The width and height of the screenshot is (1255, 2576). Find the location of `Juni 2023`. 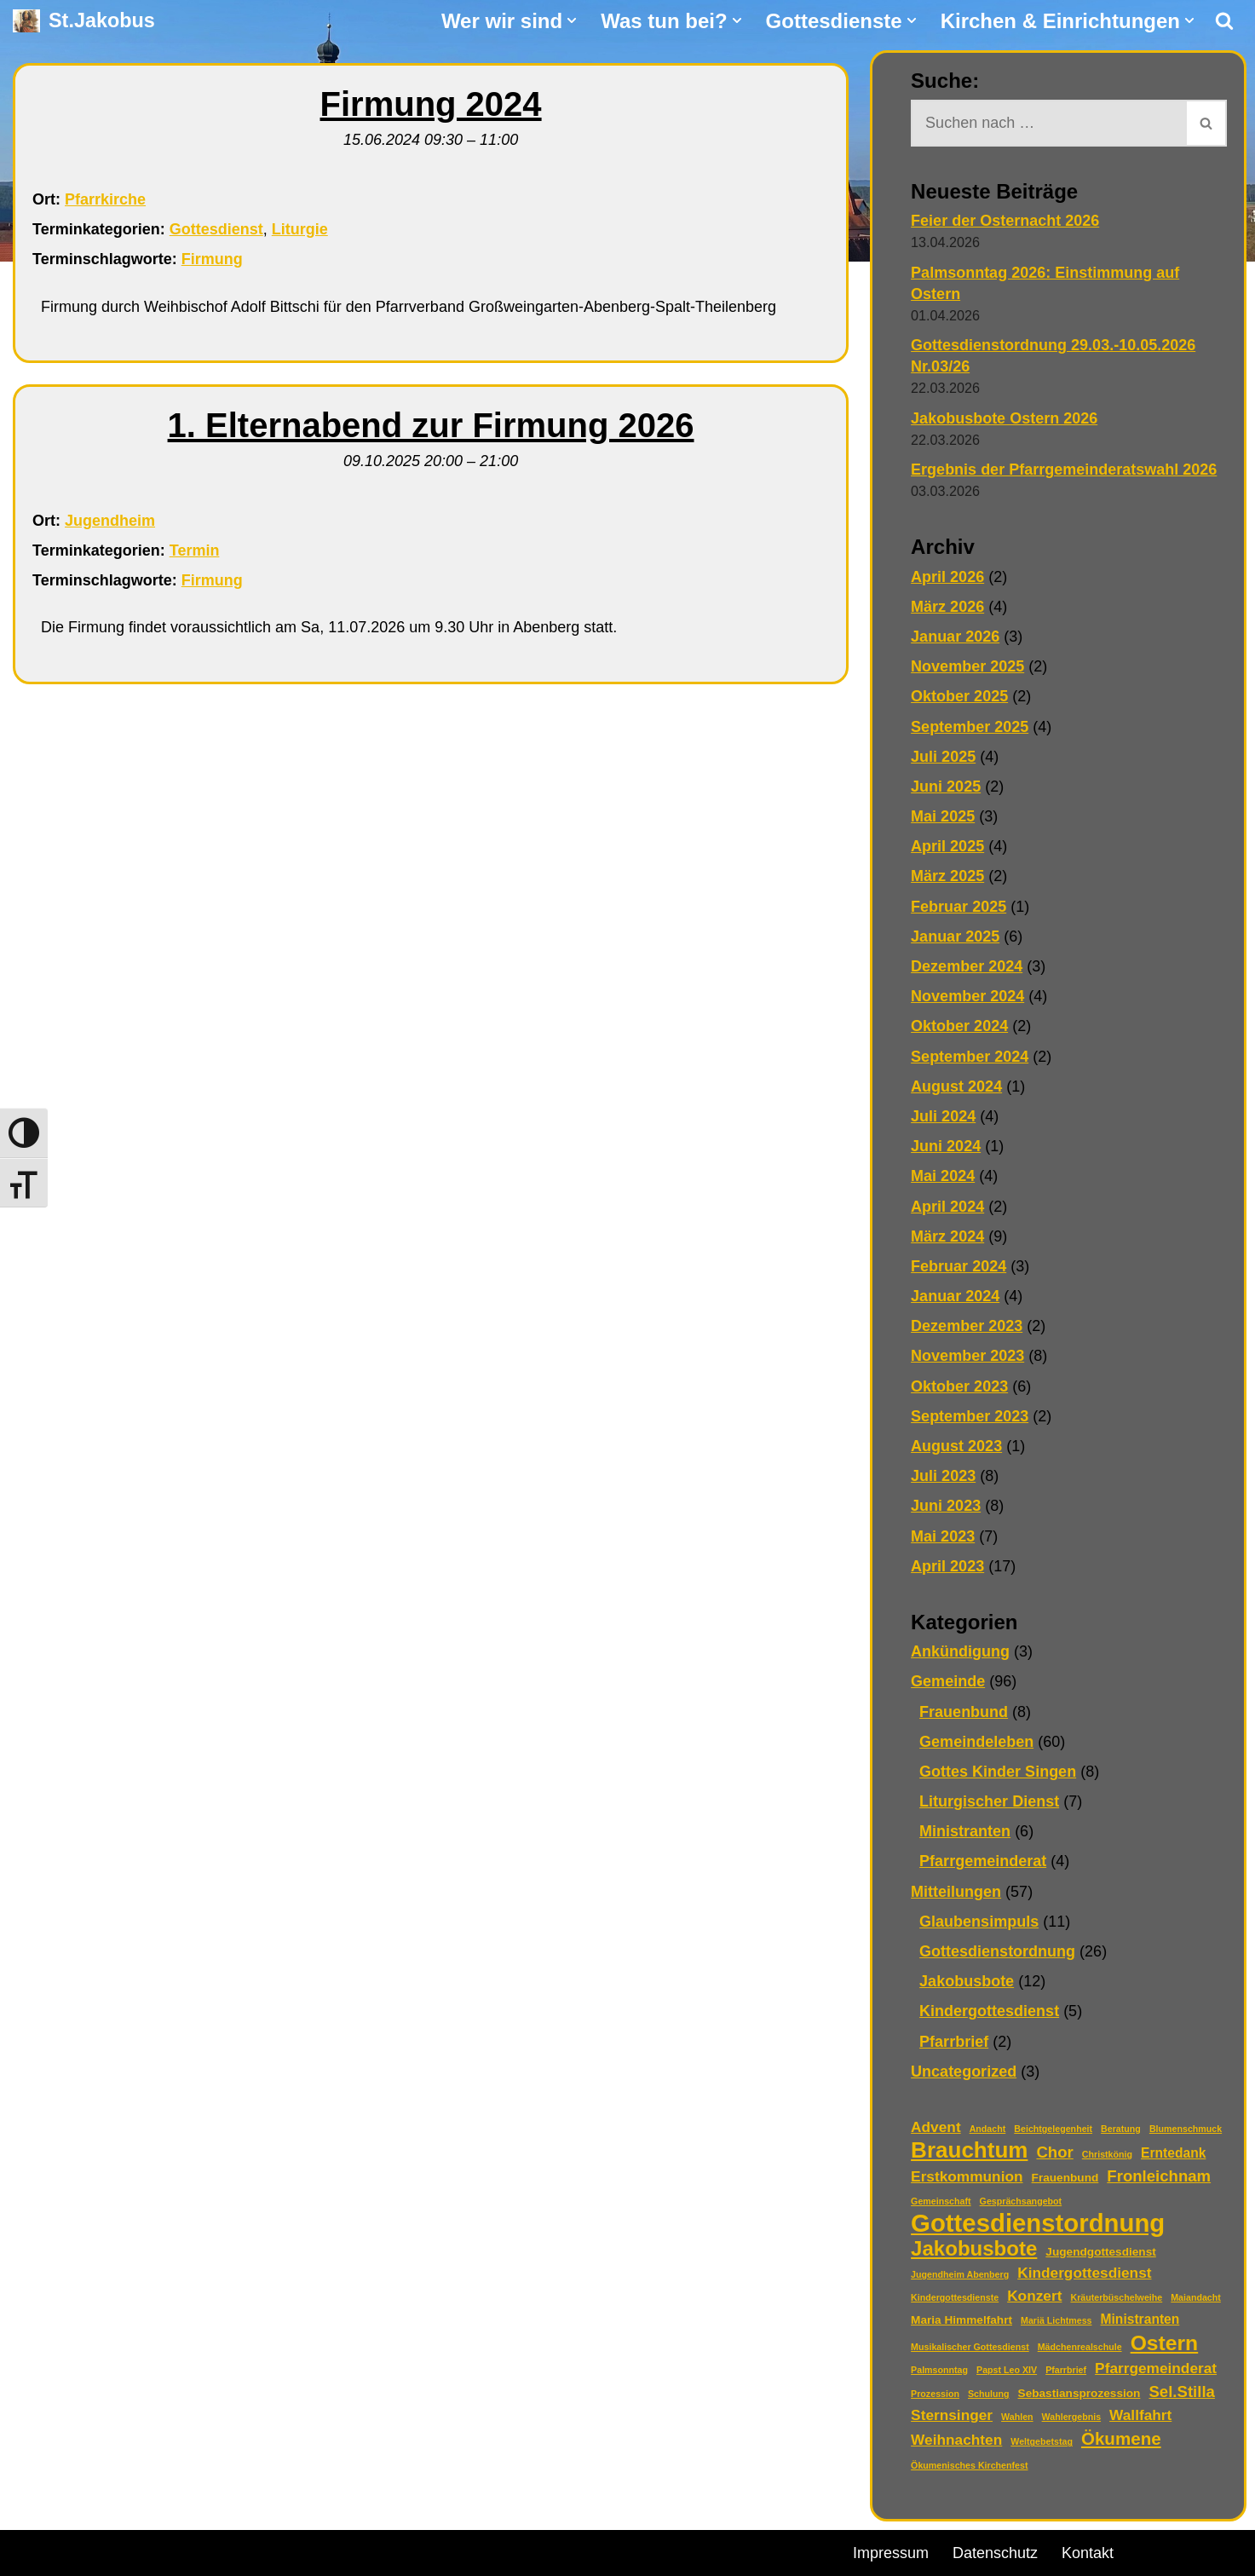

Juni 2023 is located at coordinates (946, 1505).